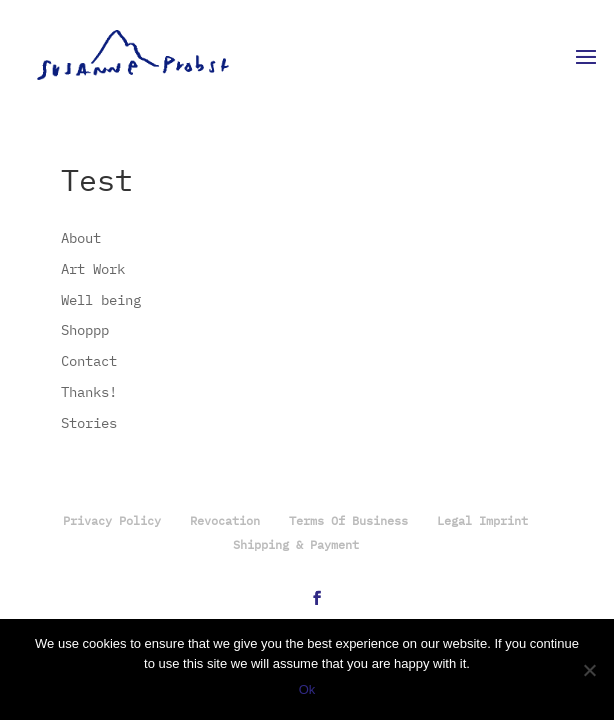 The image size is (614, 720). What do you see at coordinates (101, 301) in the screenshot?
I see `Well being` at bounding box center [101, 301].